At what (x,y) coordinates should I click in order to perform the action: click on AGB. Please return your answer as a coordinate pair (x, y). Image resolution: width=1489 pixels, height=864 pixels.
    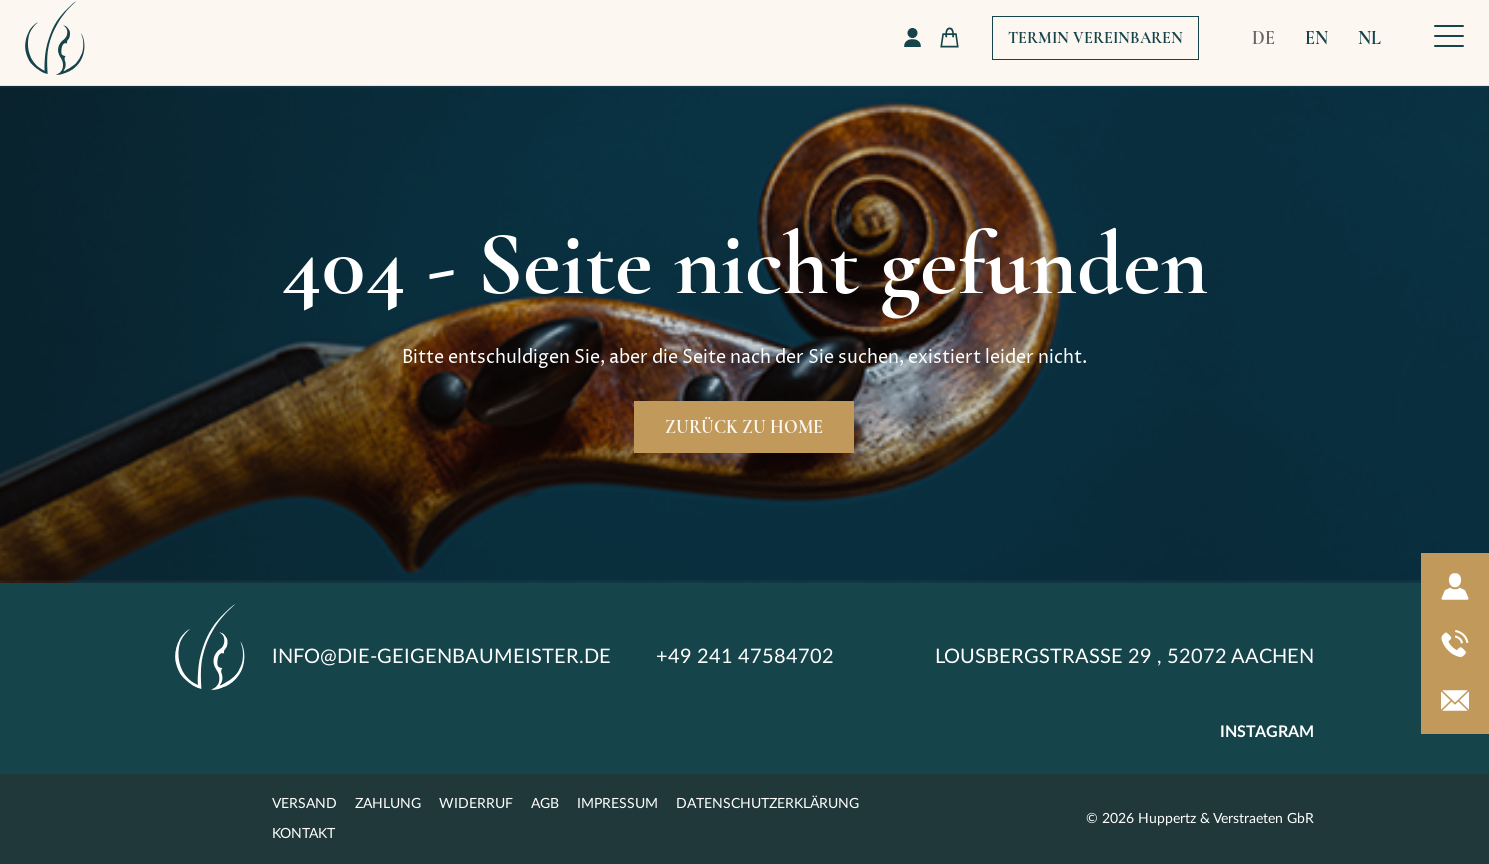
    Looking at the image, I should click on (545, 804).